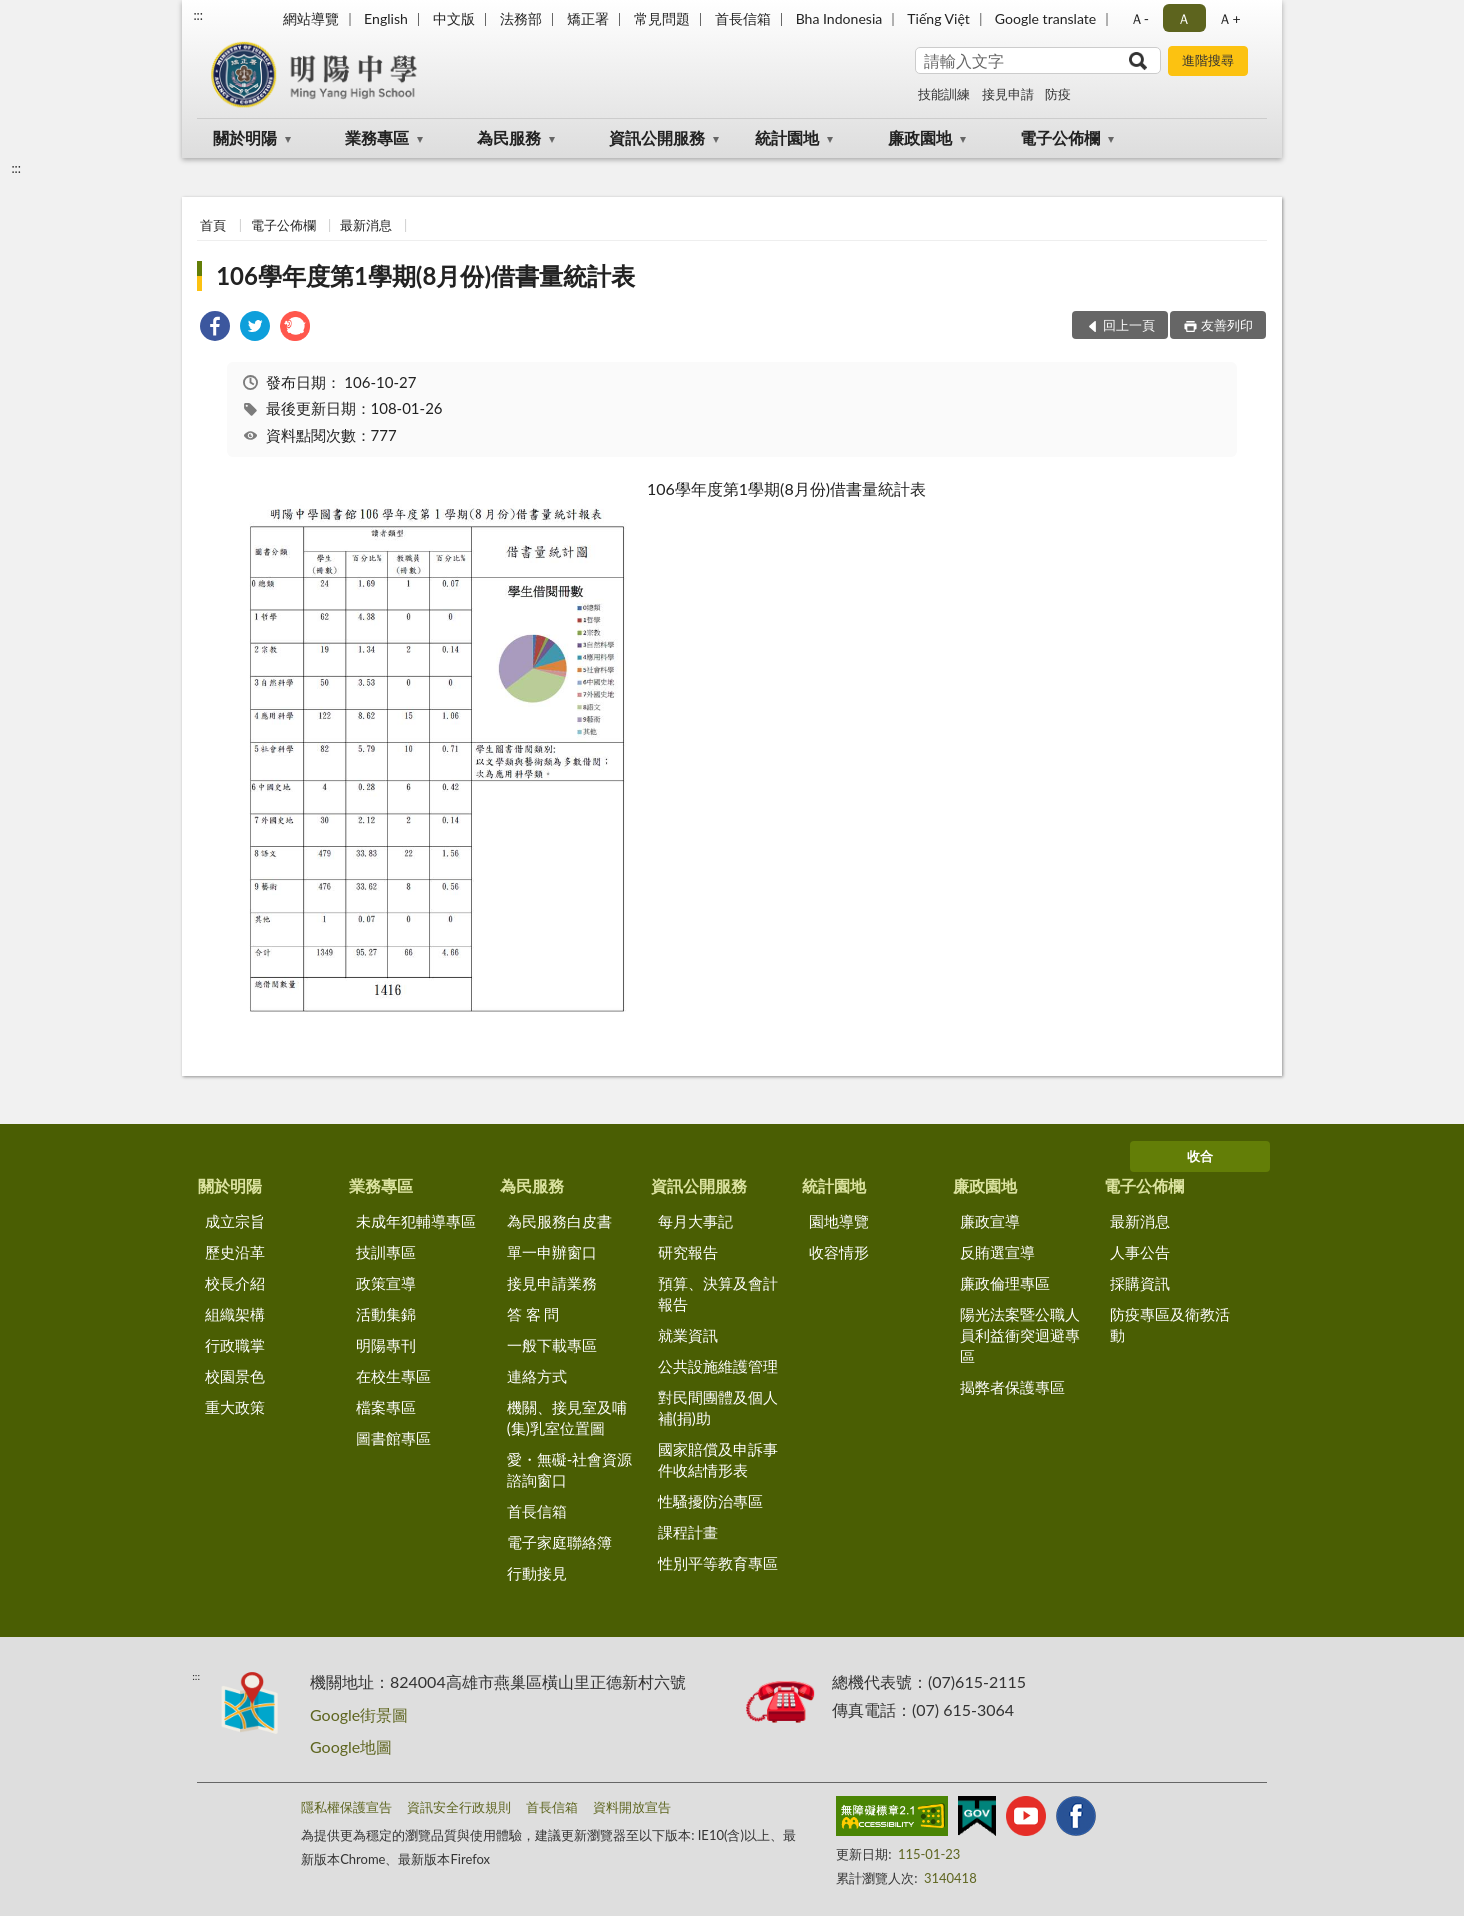 The image size is (1464, 1916). Describe the element at coordinates (215, 328) in the screenshot. I see `[link]` at that location.